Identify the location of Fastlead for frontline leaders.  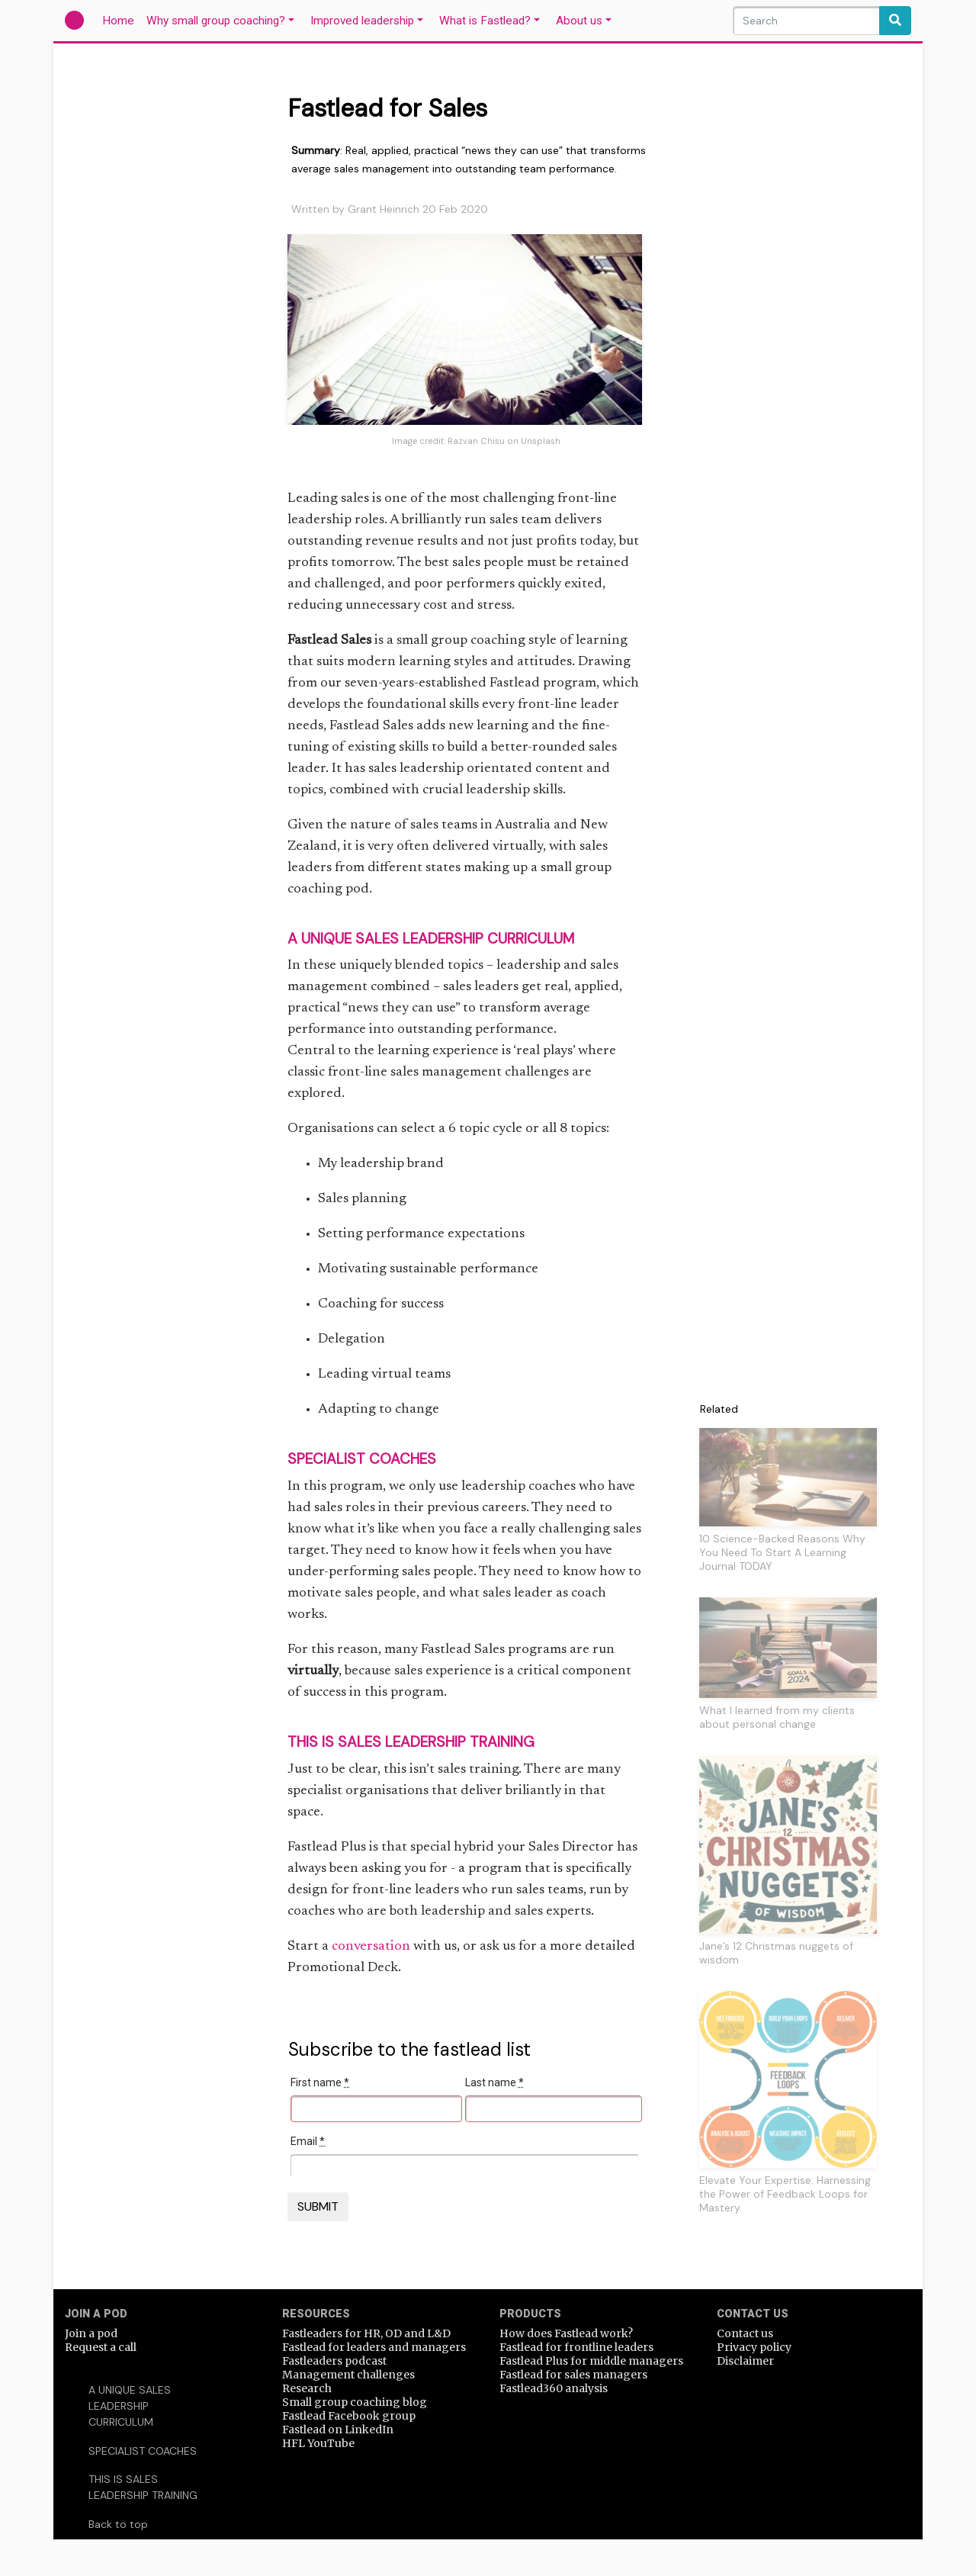
(576, 2347).